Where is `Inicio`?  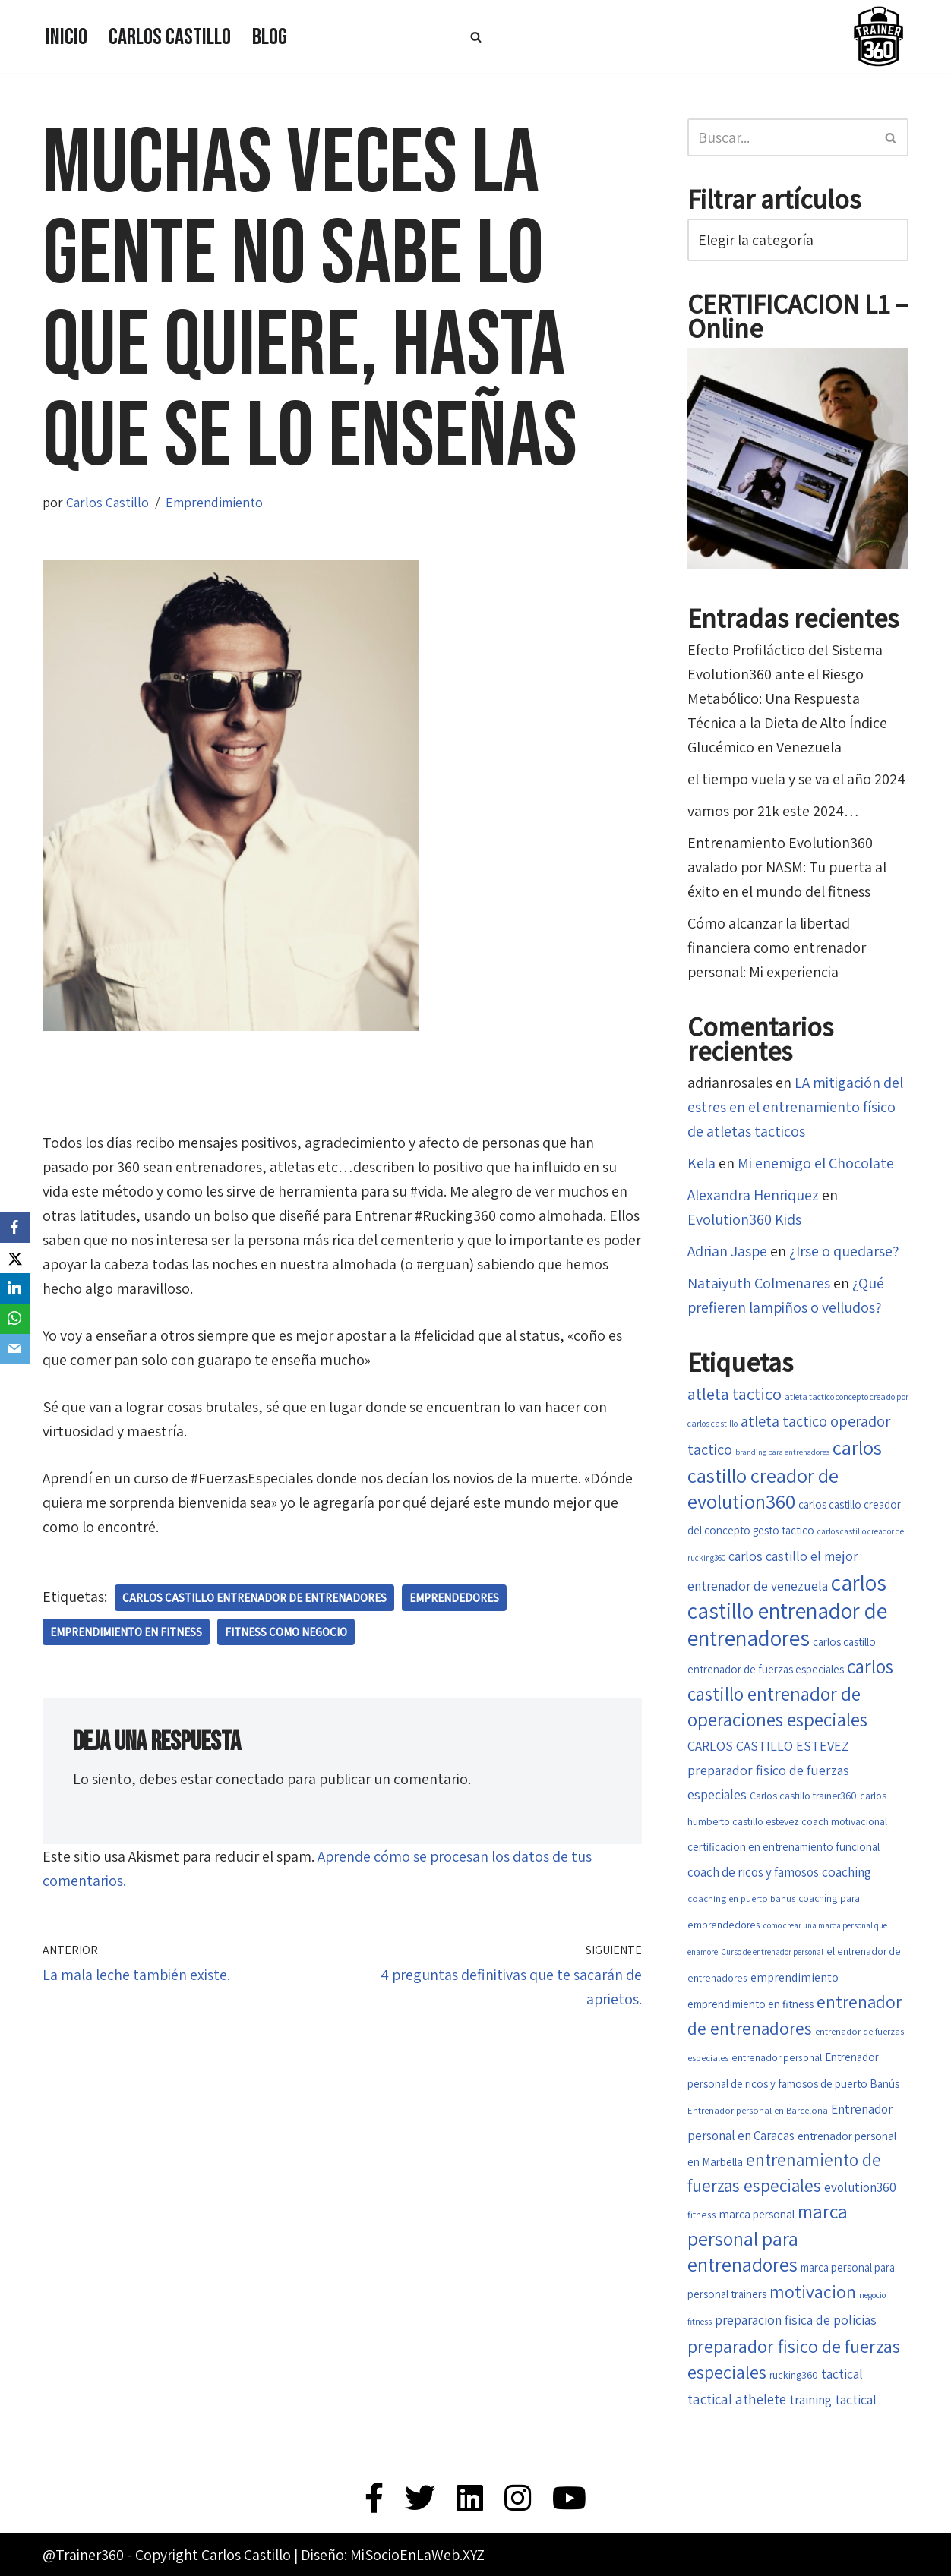
Inicio is located at coordinates (66, 37).